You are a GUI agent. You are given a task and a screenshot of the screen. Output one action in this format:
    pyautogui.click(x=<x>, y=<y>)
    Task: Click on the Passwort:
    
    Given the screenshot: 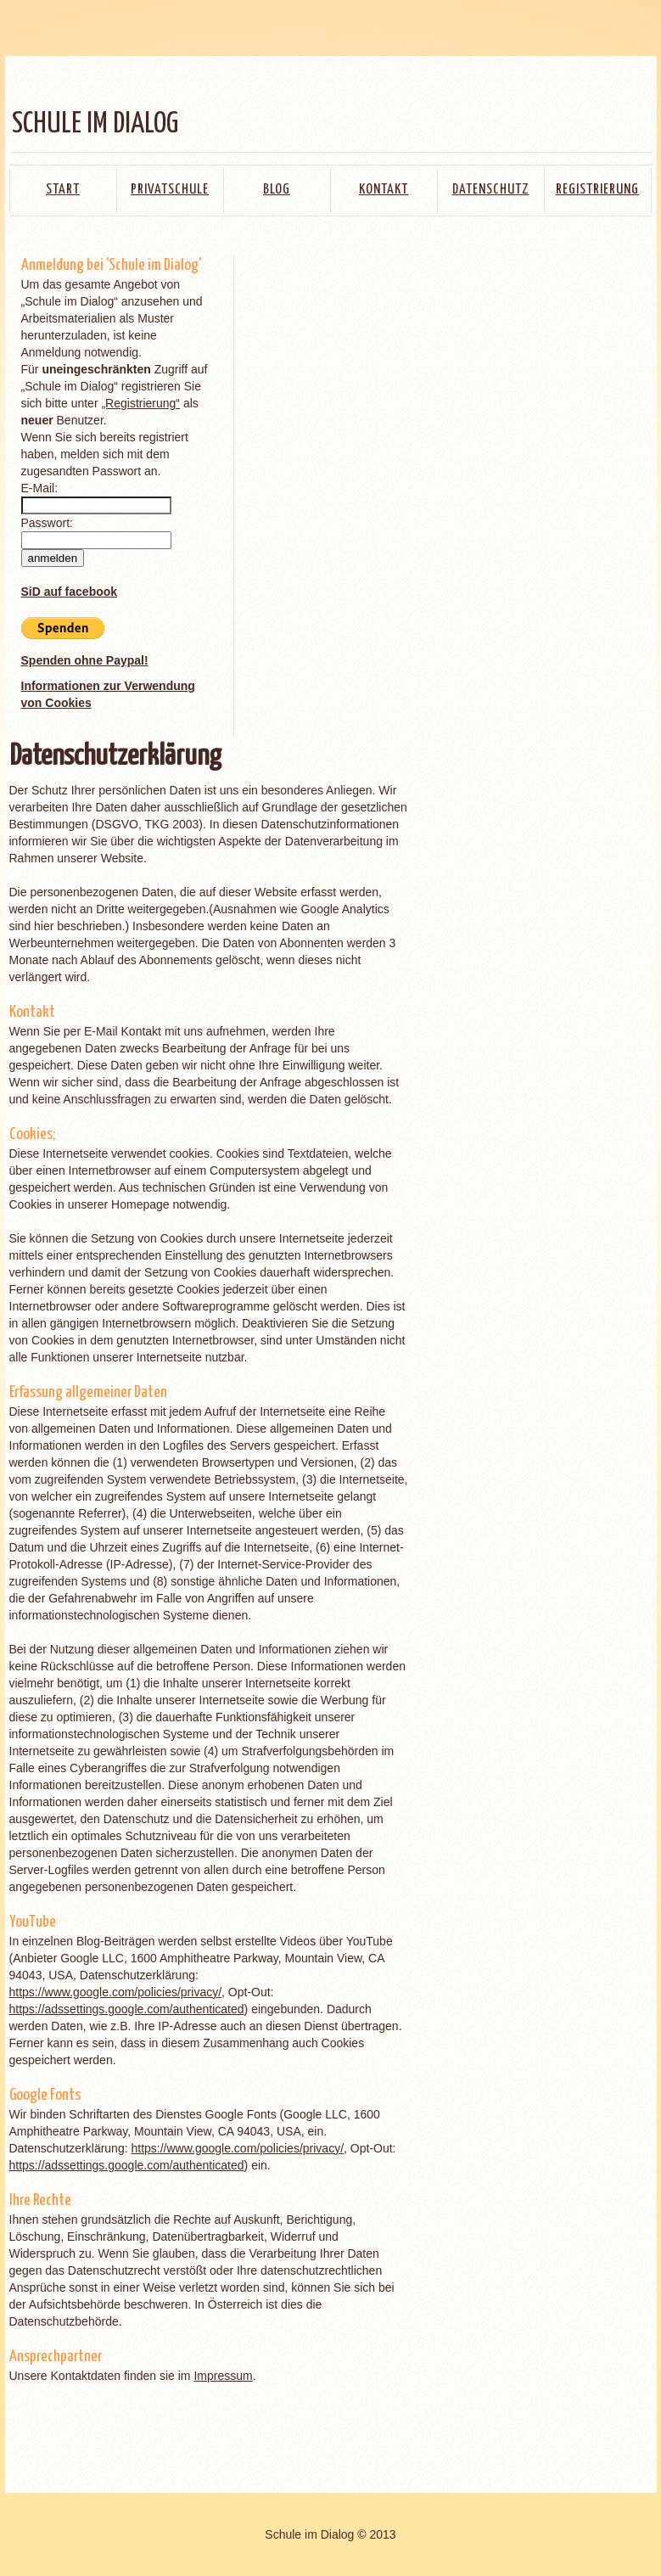 What is the action you would take?
    pyautogui.click(x=47, y=523)
    